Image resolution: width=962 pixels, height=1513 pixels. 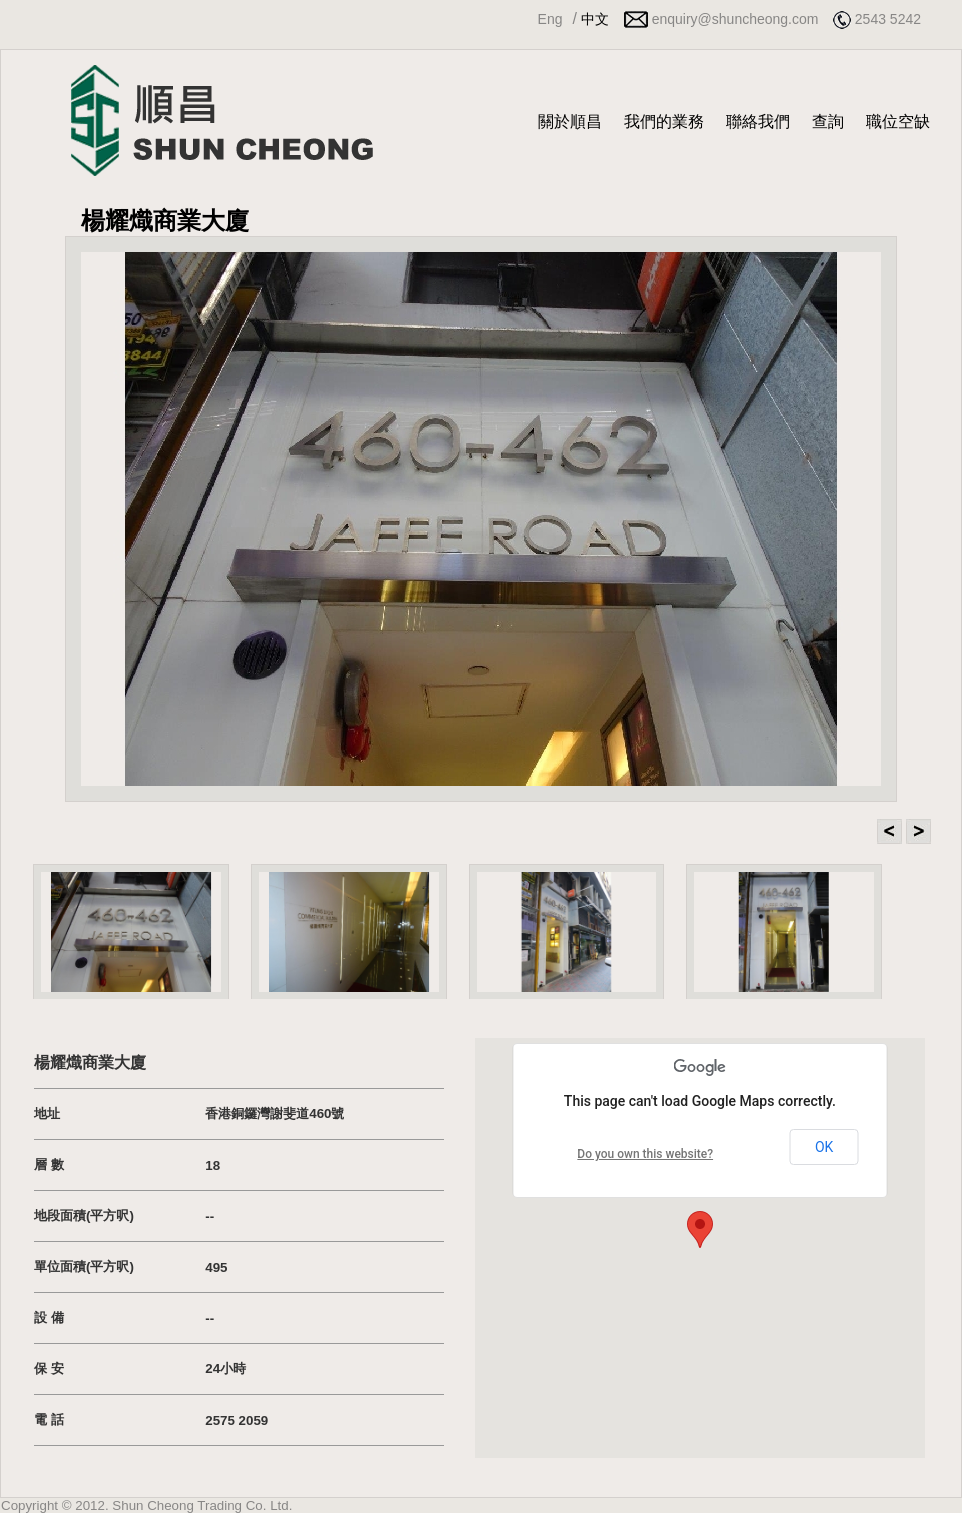 I want to click on OK, so click(x=824, y=1147).